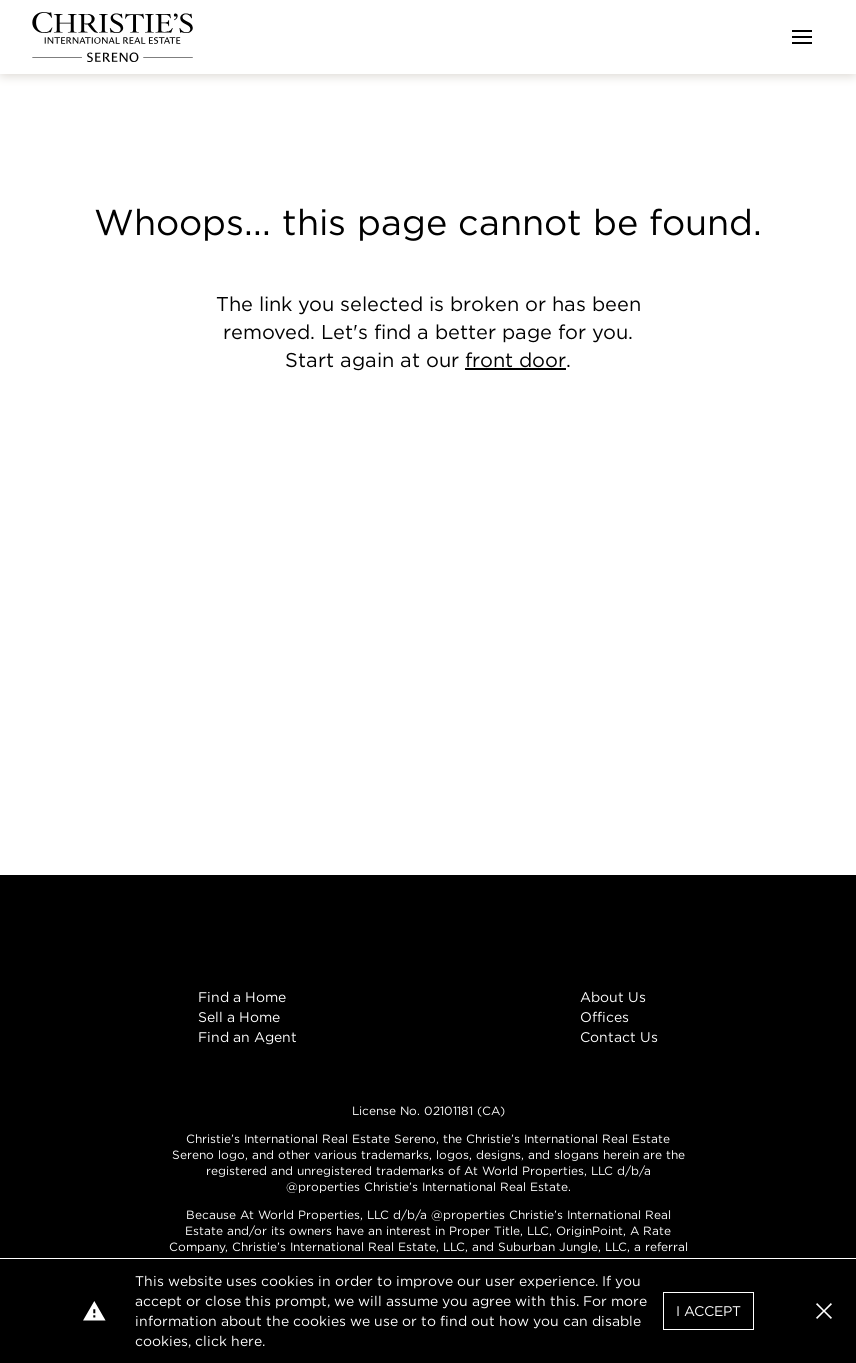 The height and width of the screenshot is (1363, 856). I want to click on here, so click(246, 1341).